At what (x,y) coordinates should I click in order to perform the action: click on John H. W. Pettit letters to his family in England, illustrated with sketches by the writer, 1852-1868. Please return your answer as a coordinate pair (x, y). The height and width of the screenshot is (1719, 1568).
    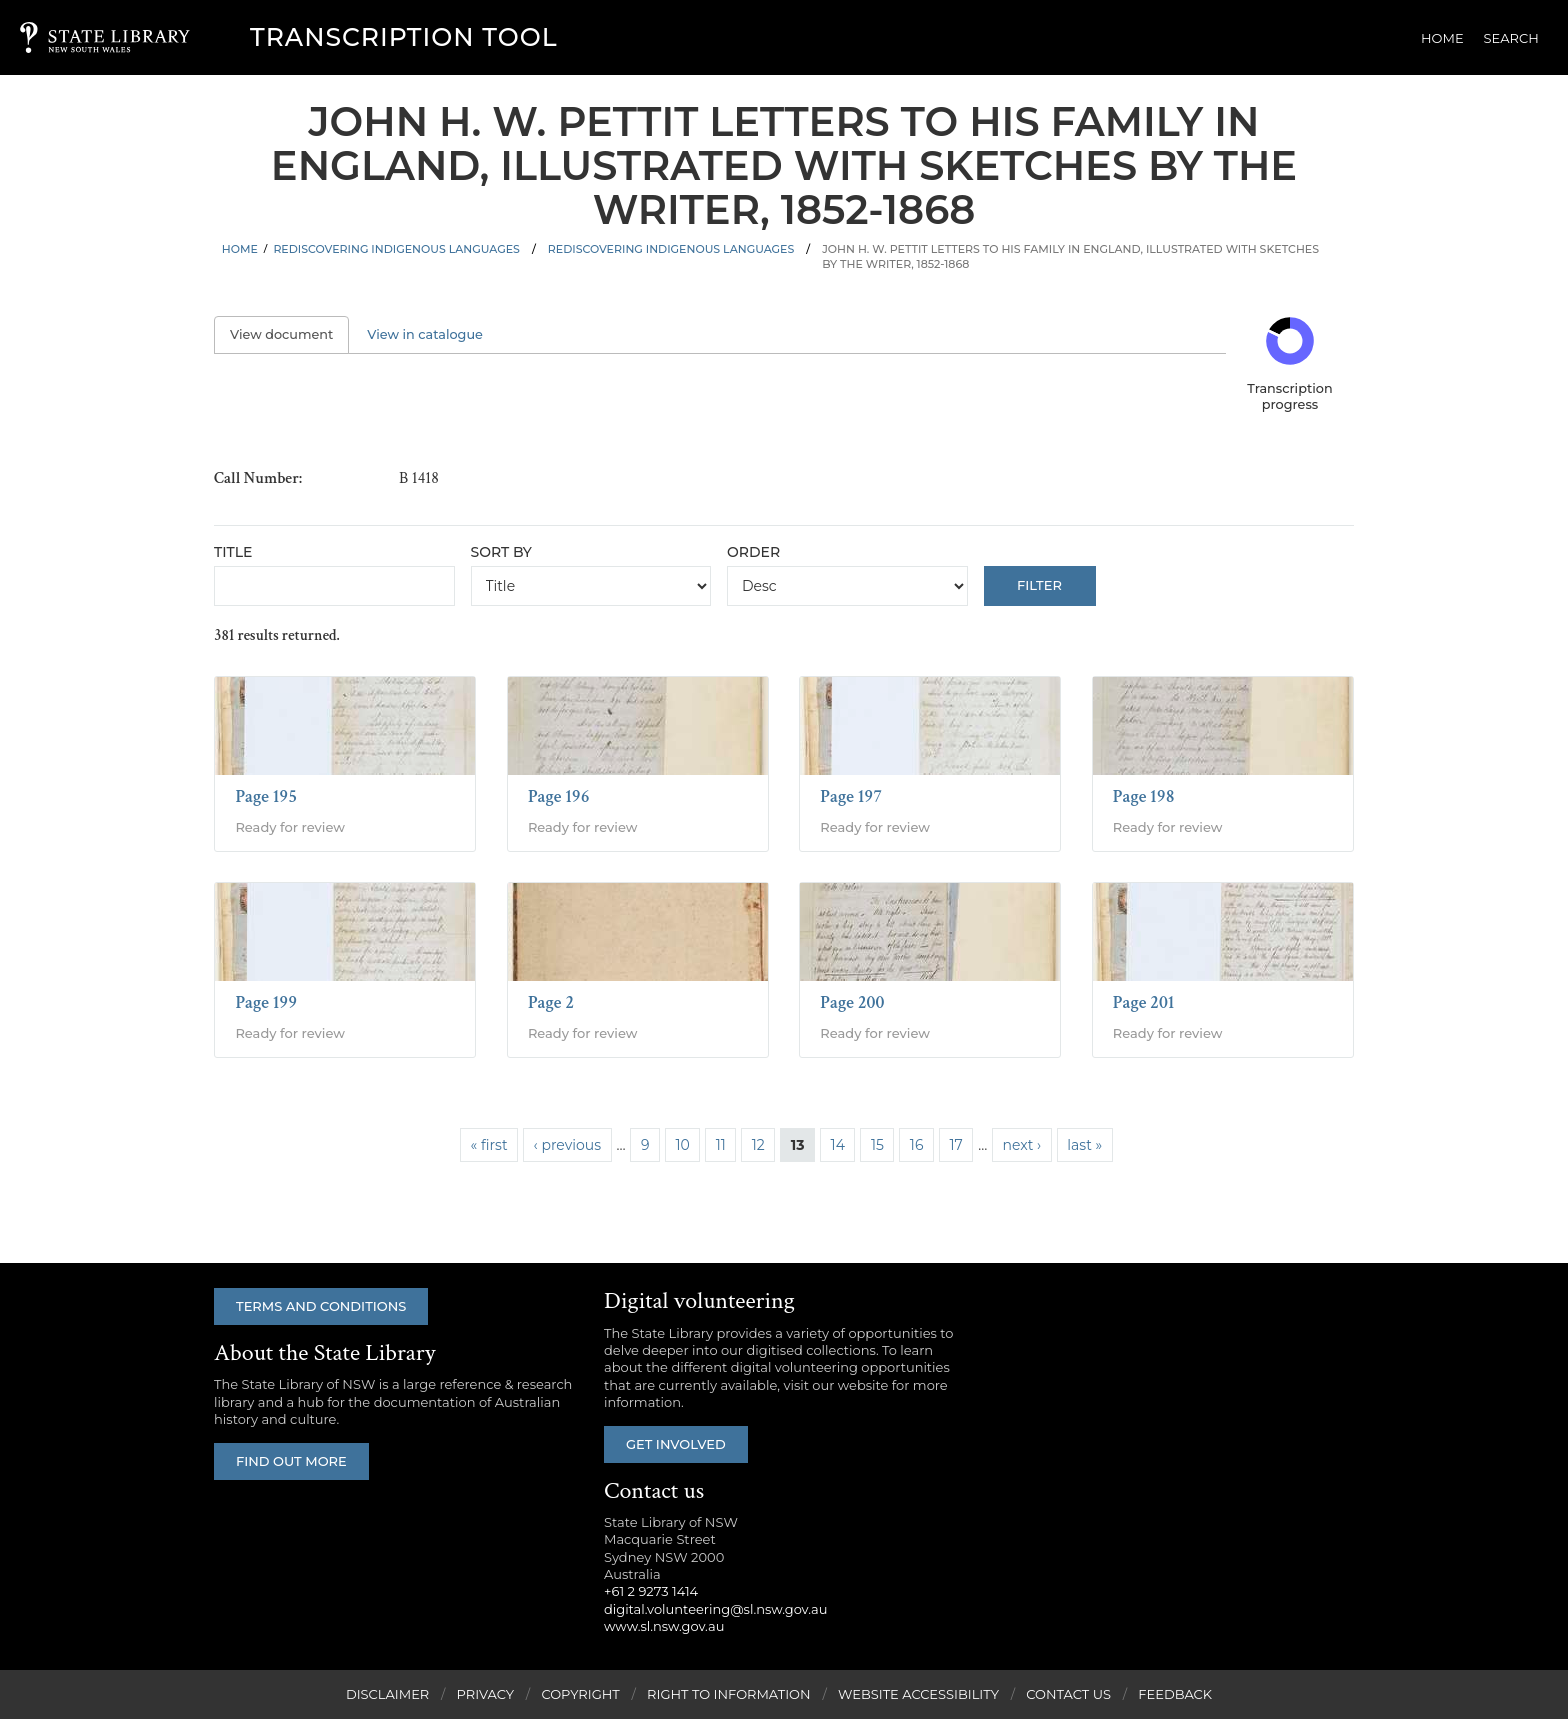
    Looking at the image, I should click on (1070, 256).